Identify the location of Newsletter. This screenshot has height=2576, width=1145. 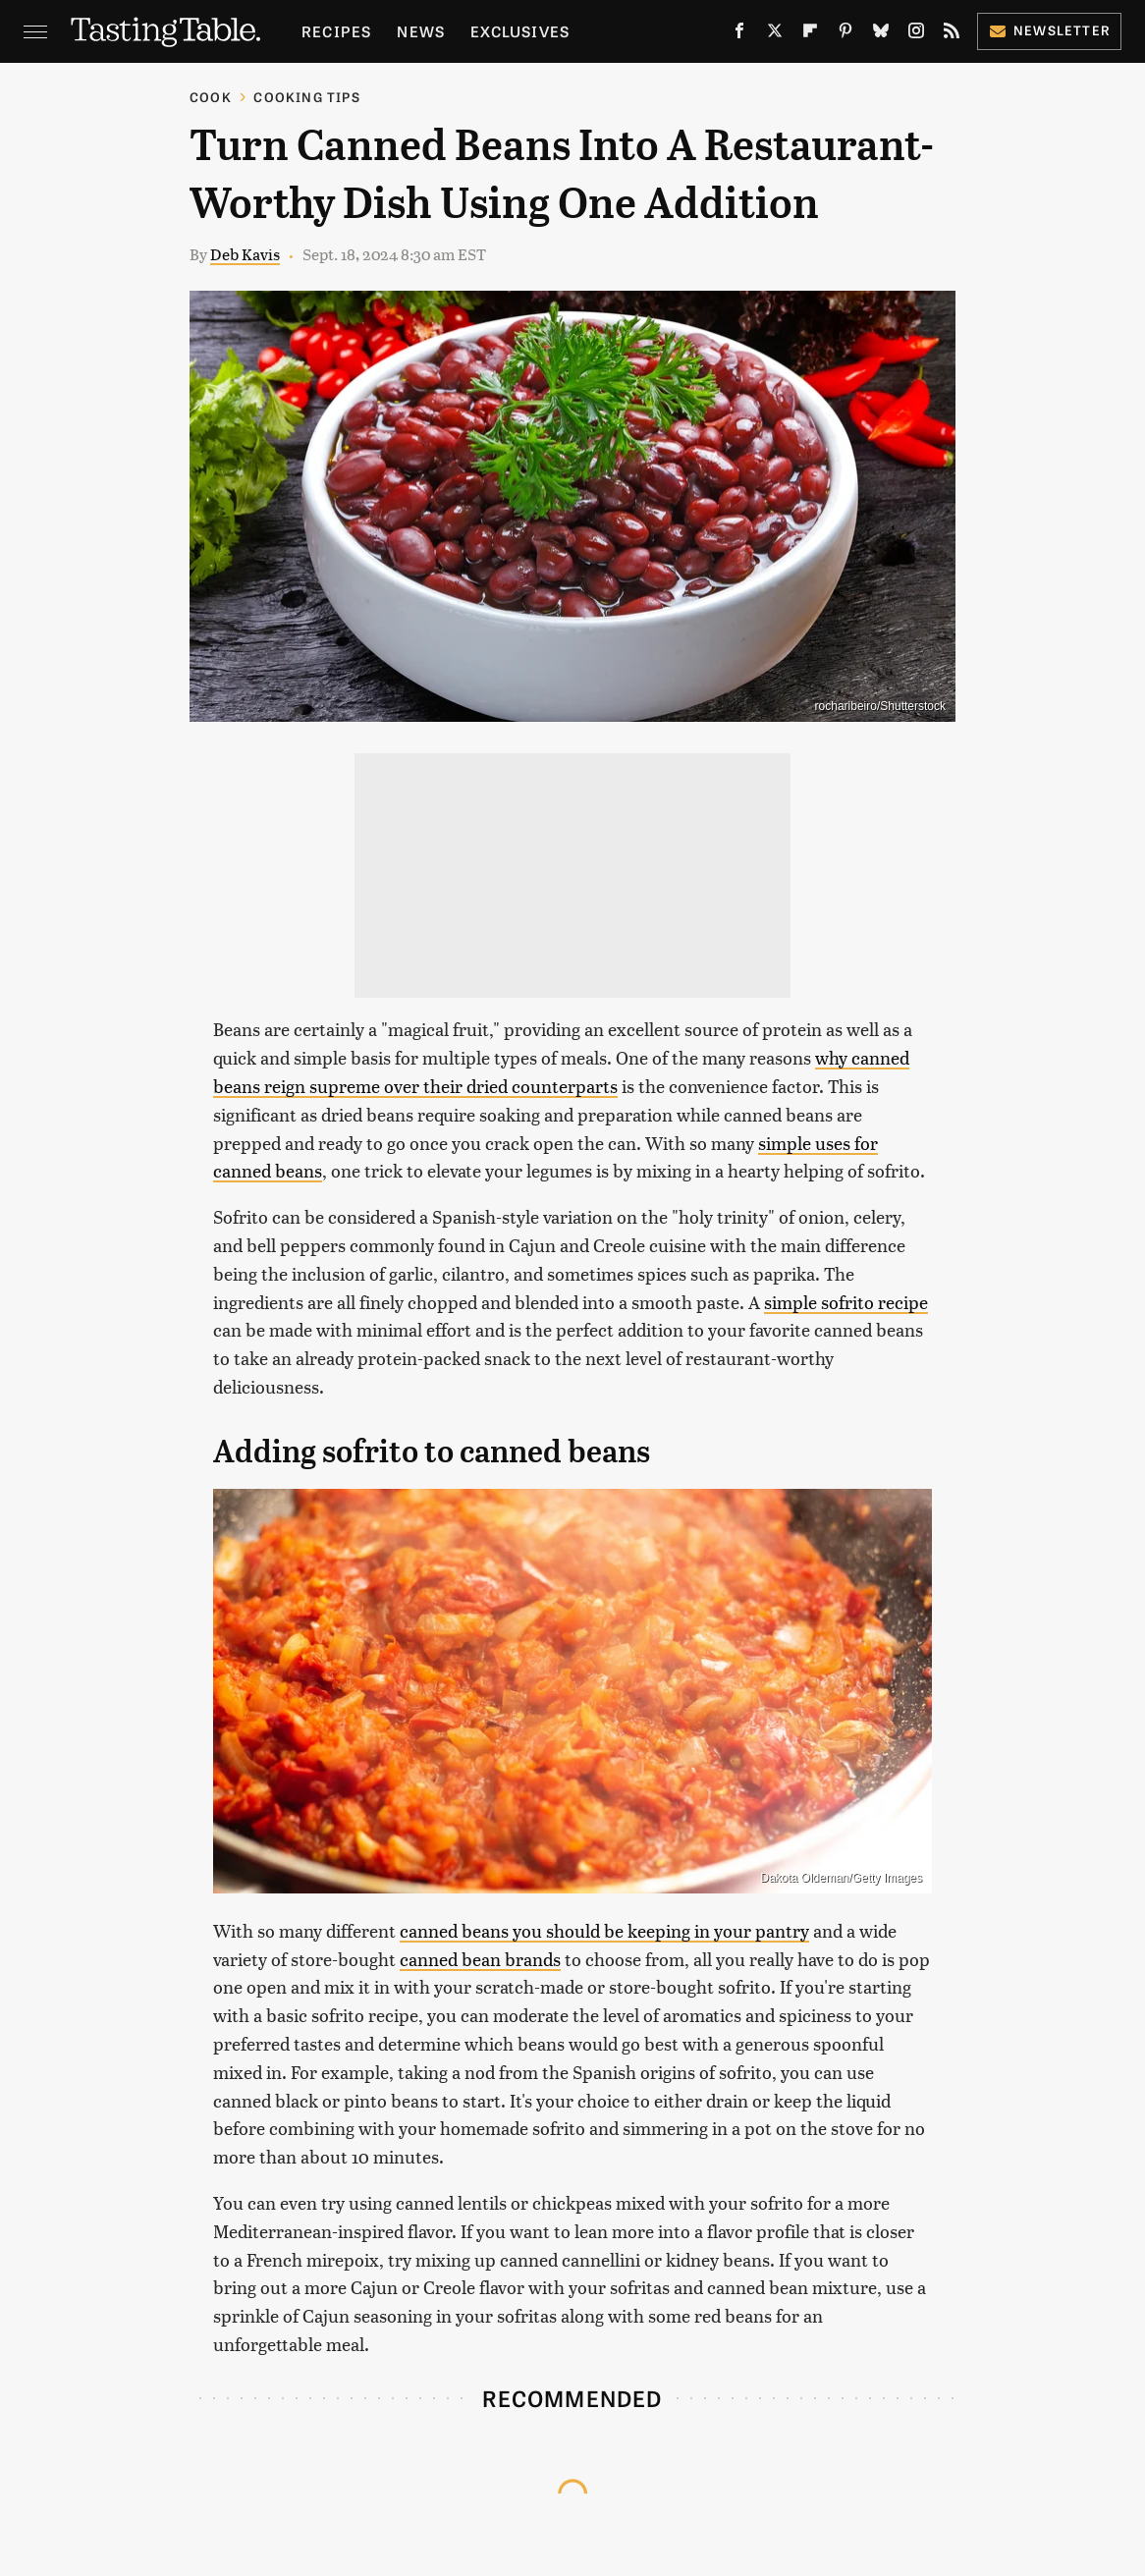
(1049, 30).